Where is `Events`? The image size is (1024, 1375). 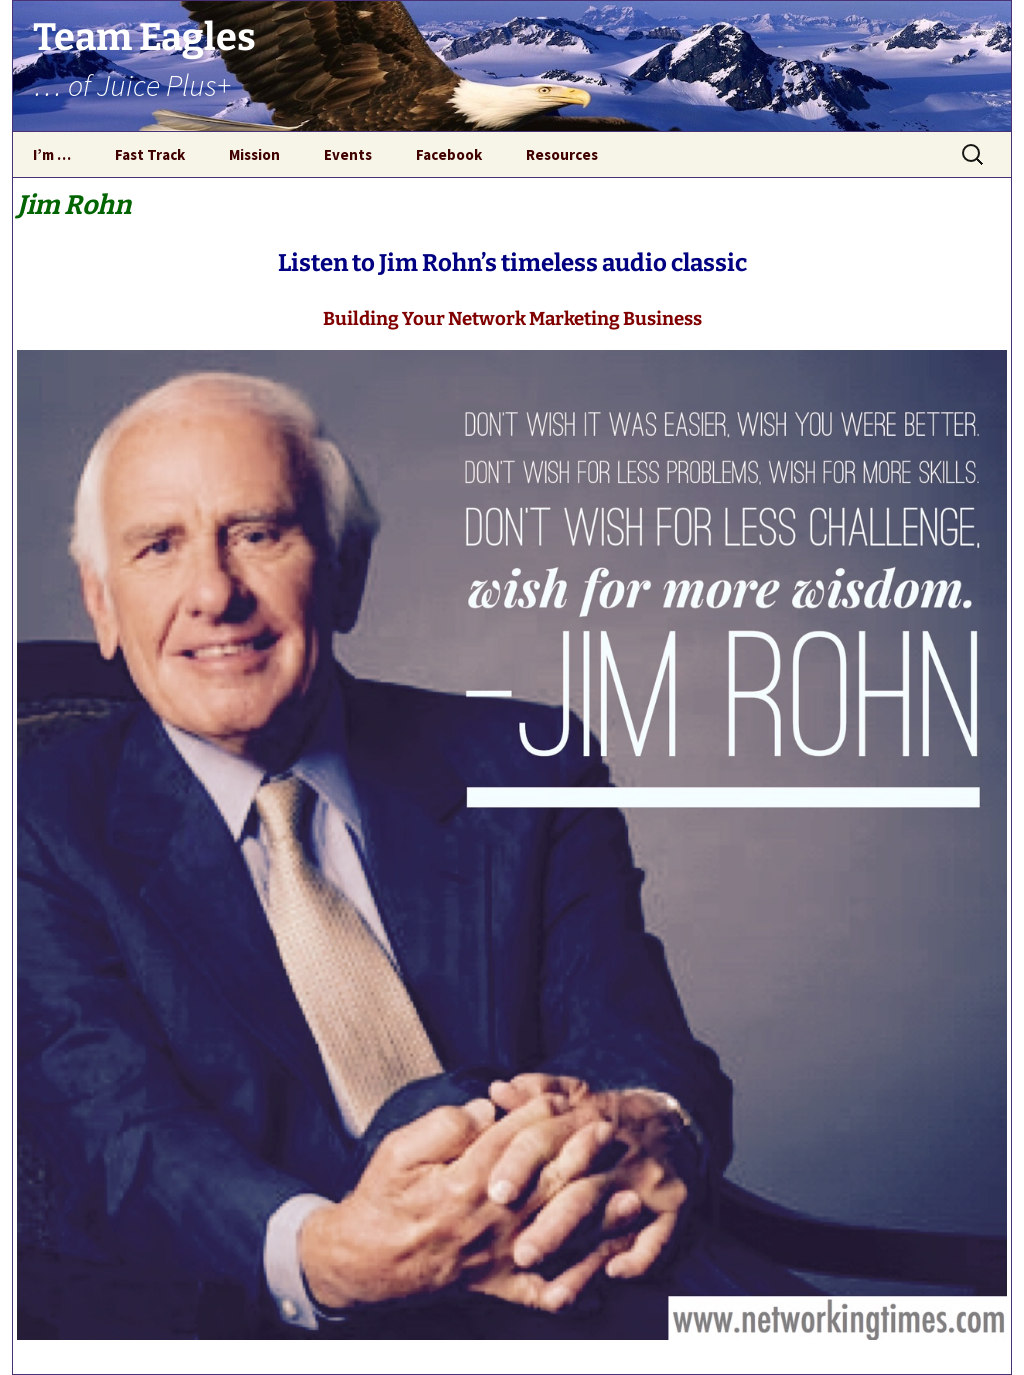
Events is located at coordinates (348, 154).